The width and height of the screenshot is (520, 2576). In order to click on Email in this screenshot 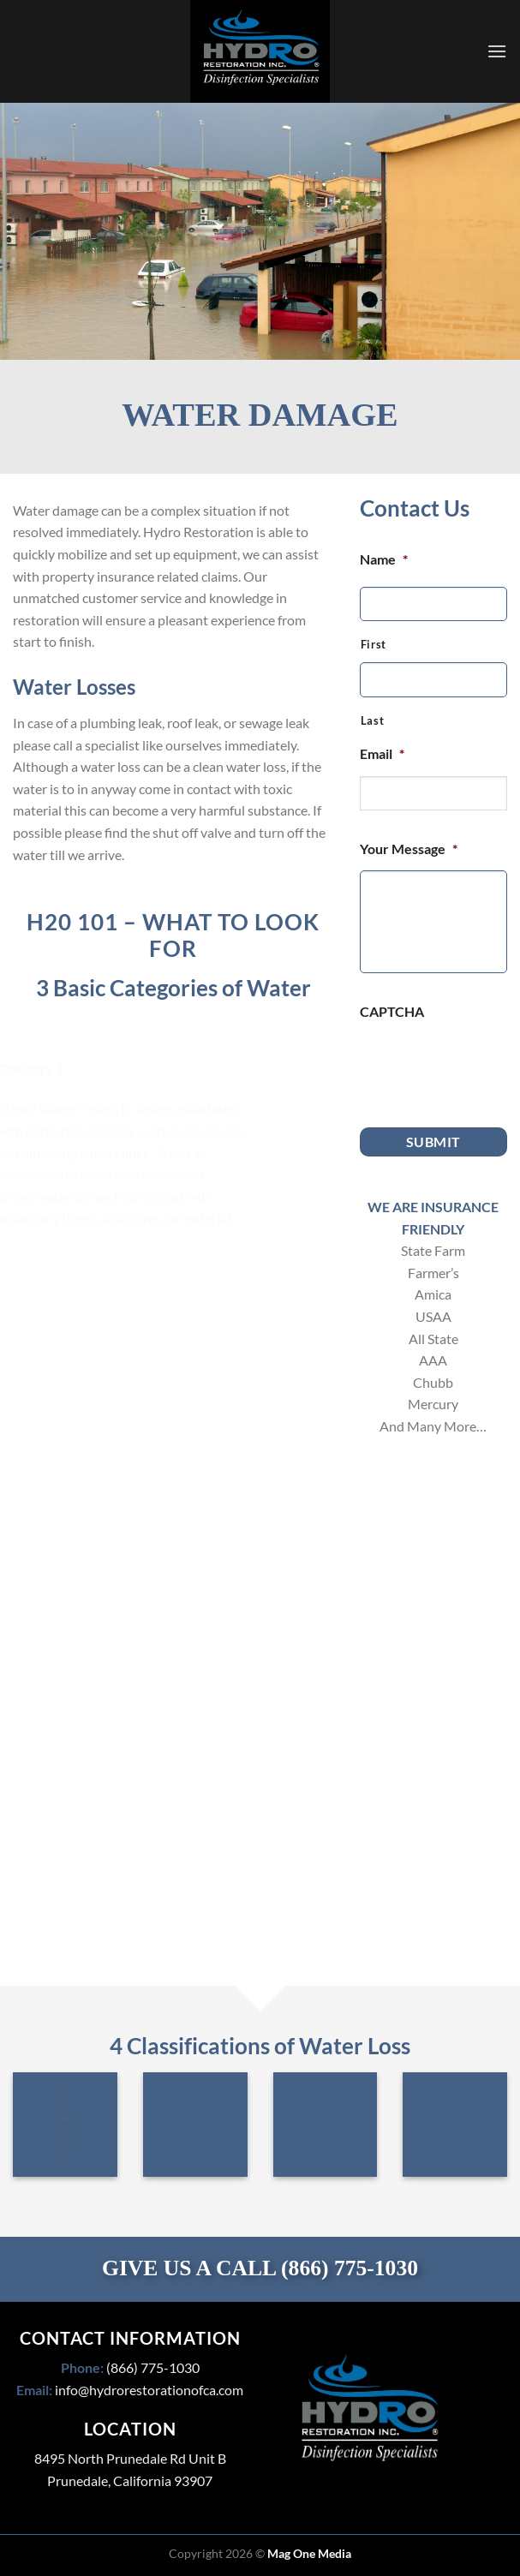, I will do `click(382, 753)`.